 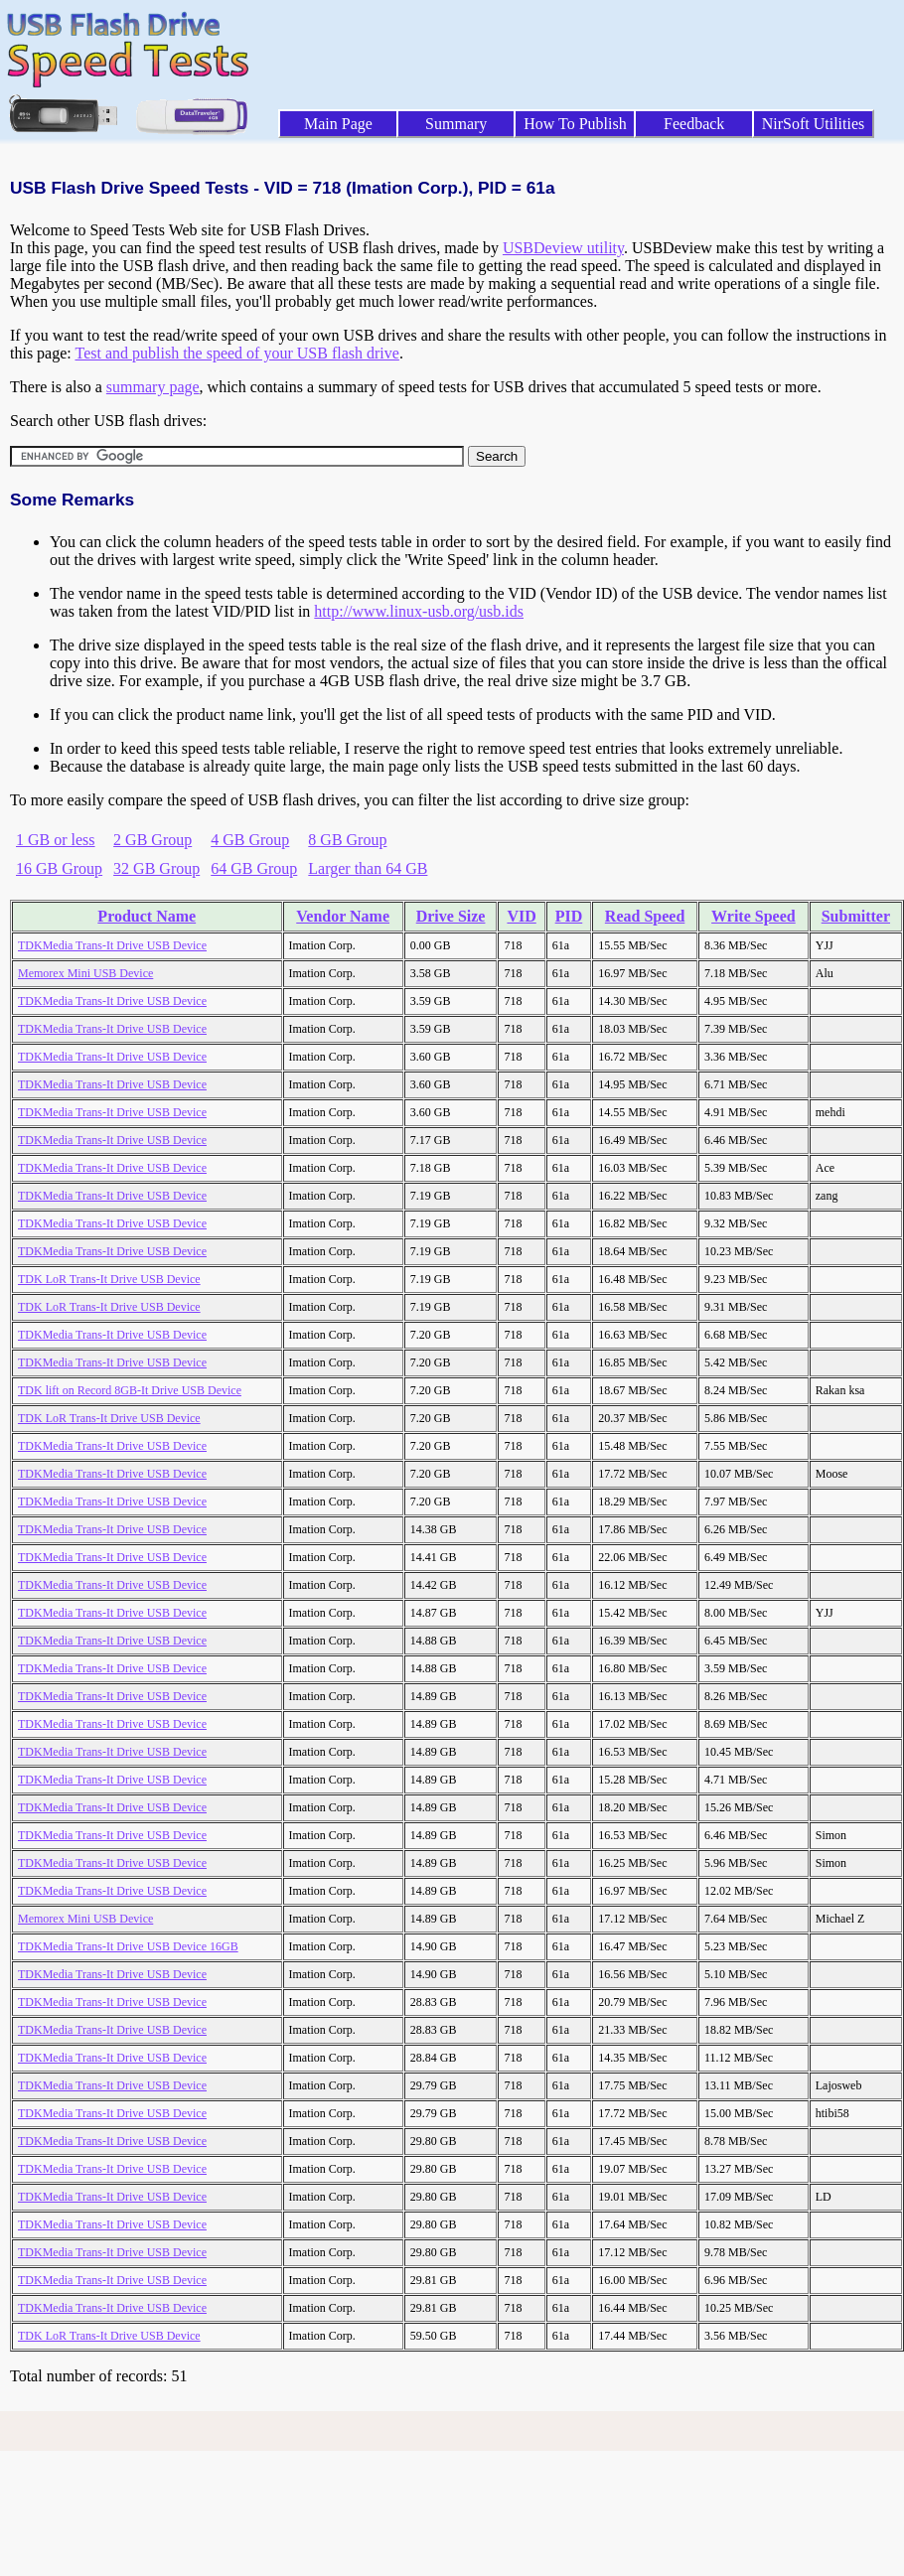 What do you see at coordinates (55, 839) in the screenshot?
I see `1 GB or less` at bounding box center [55, 839].